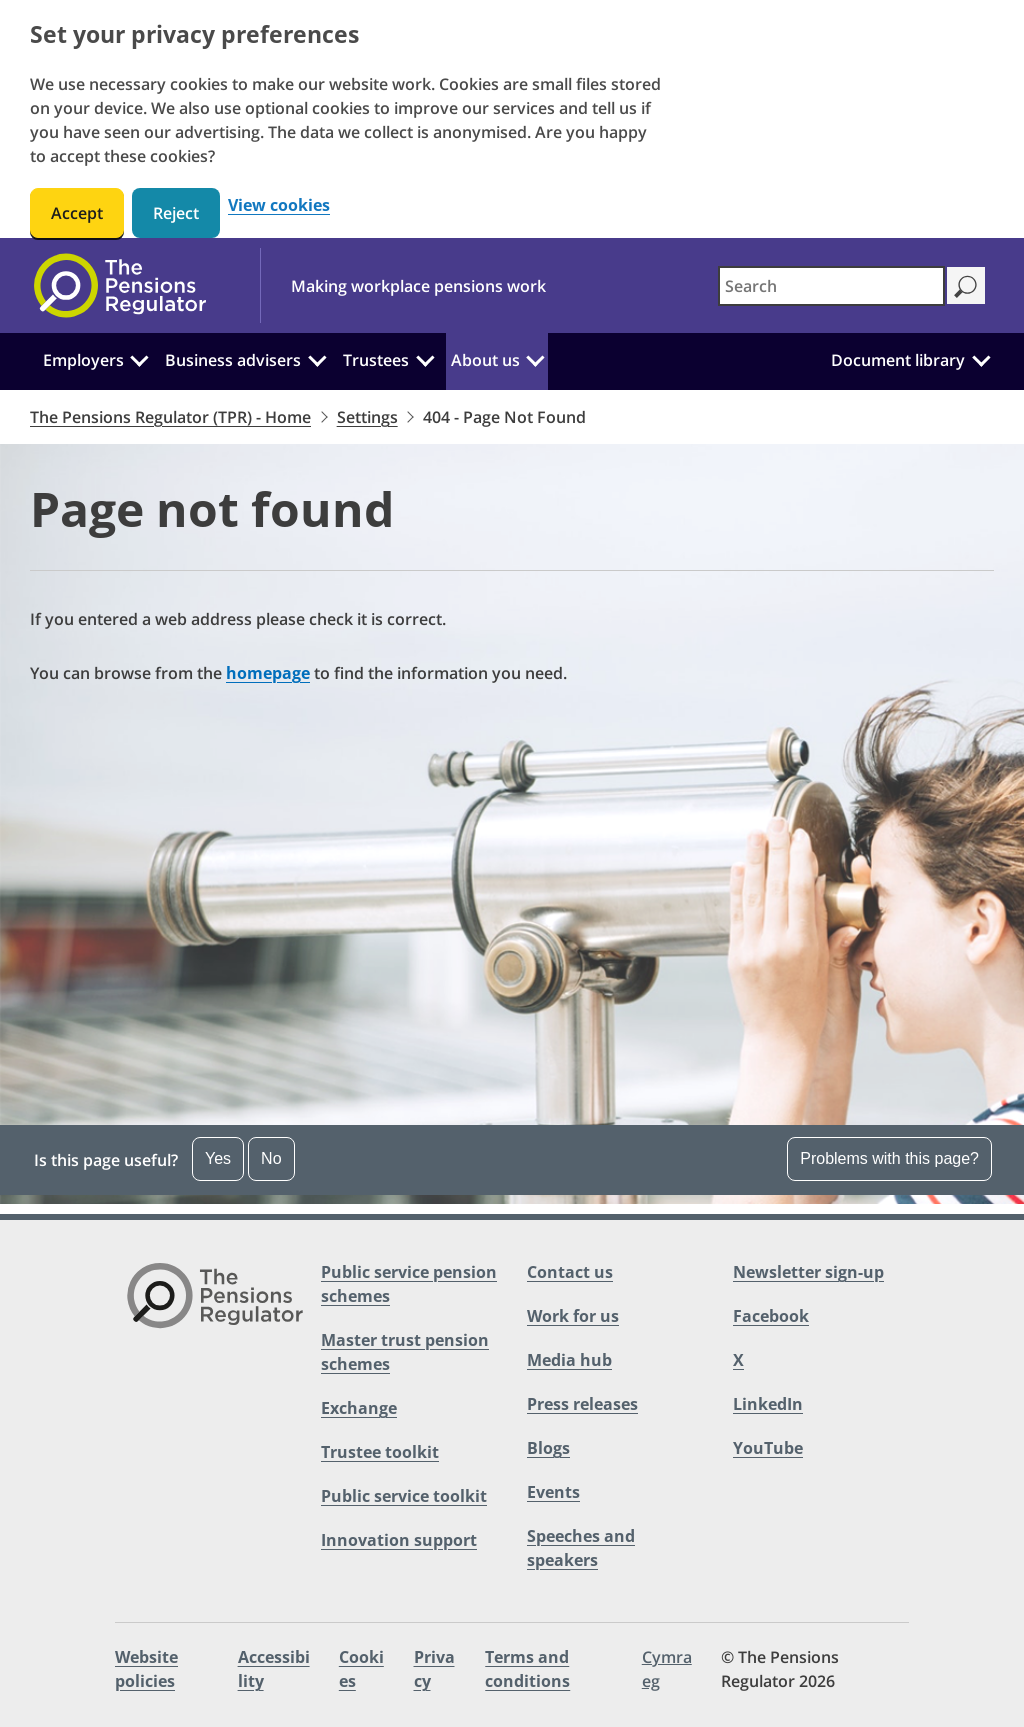 The image size is (1024, 1727). I want to click on Privacy, so click(434, 1669).